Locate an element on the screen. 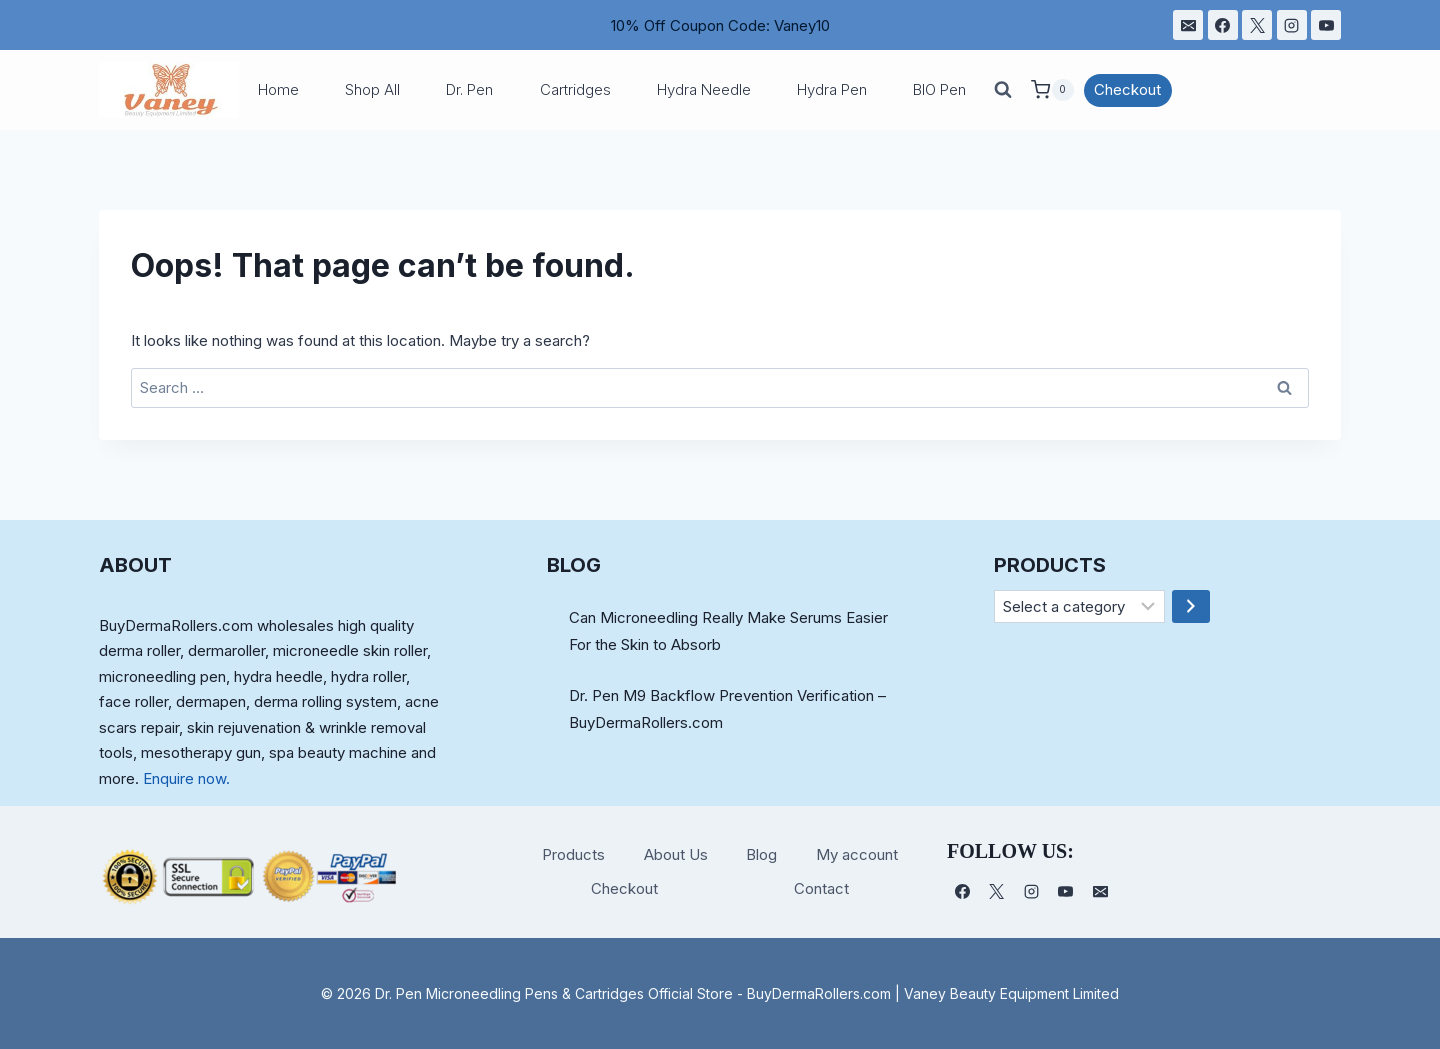  Blog is located at coordinates (761, 854).